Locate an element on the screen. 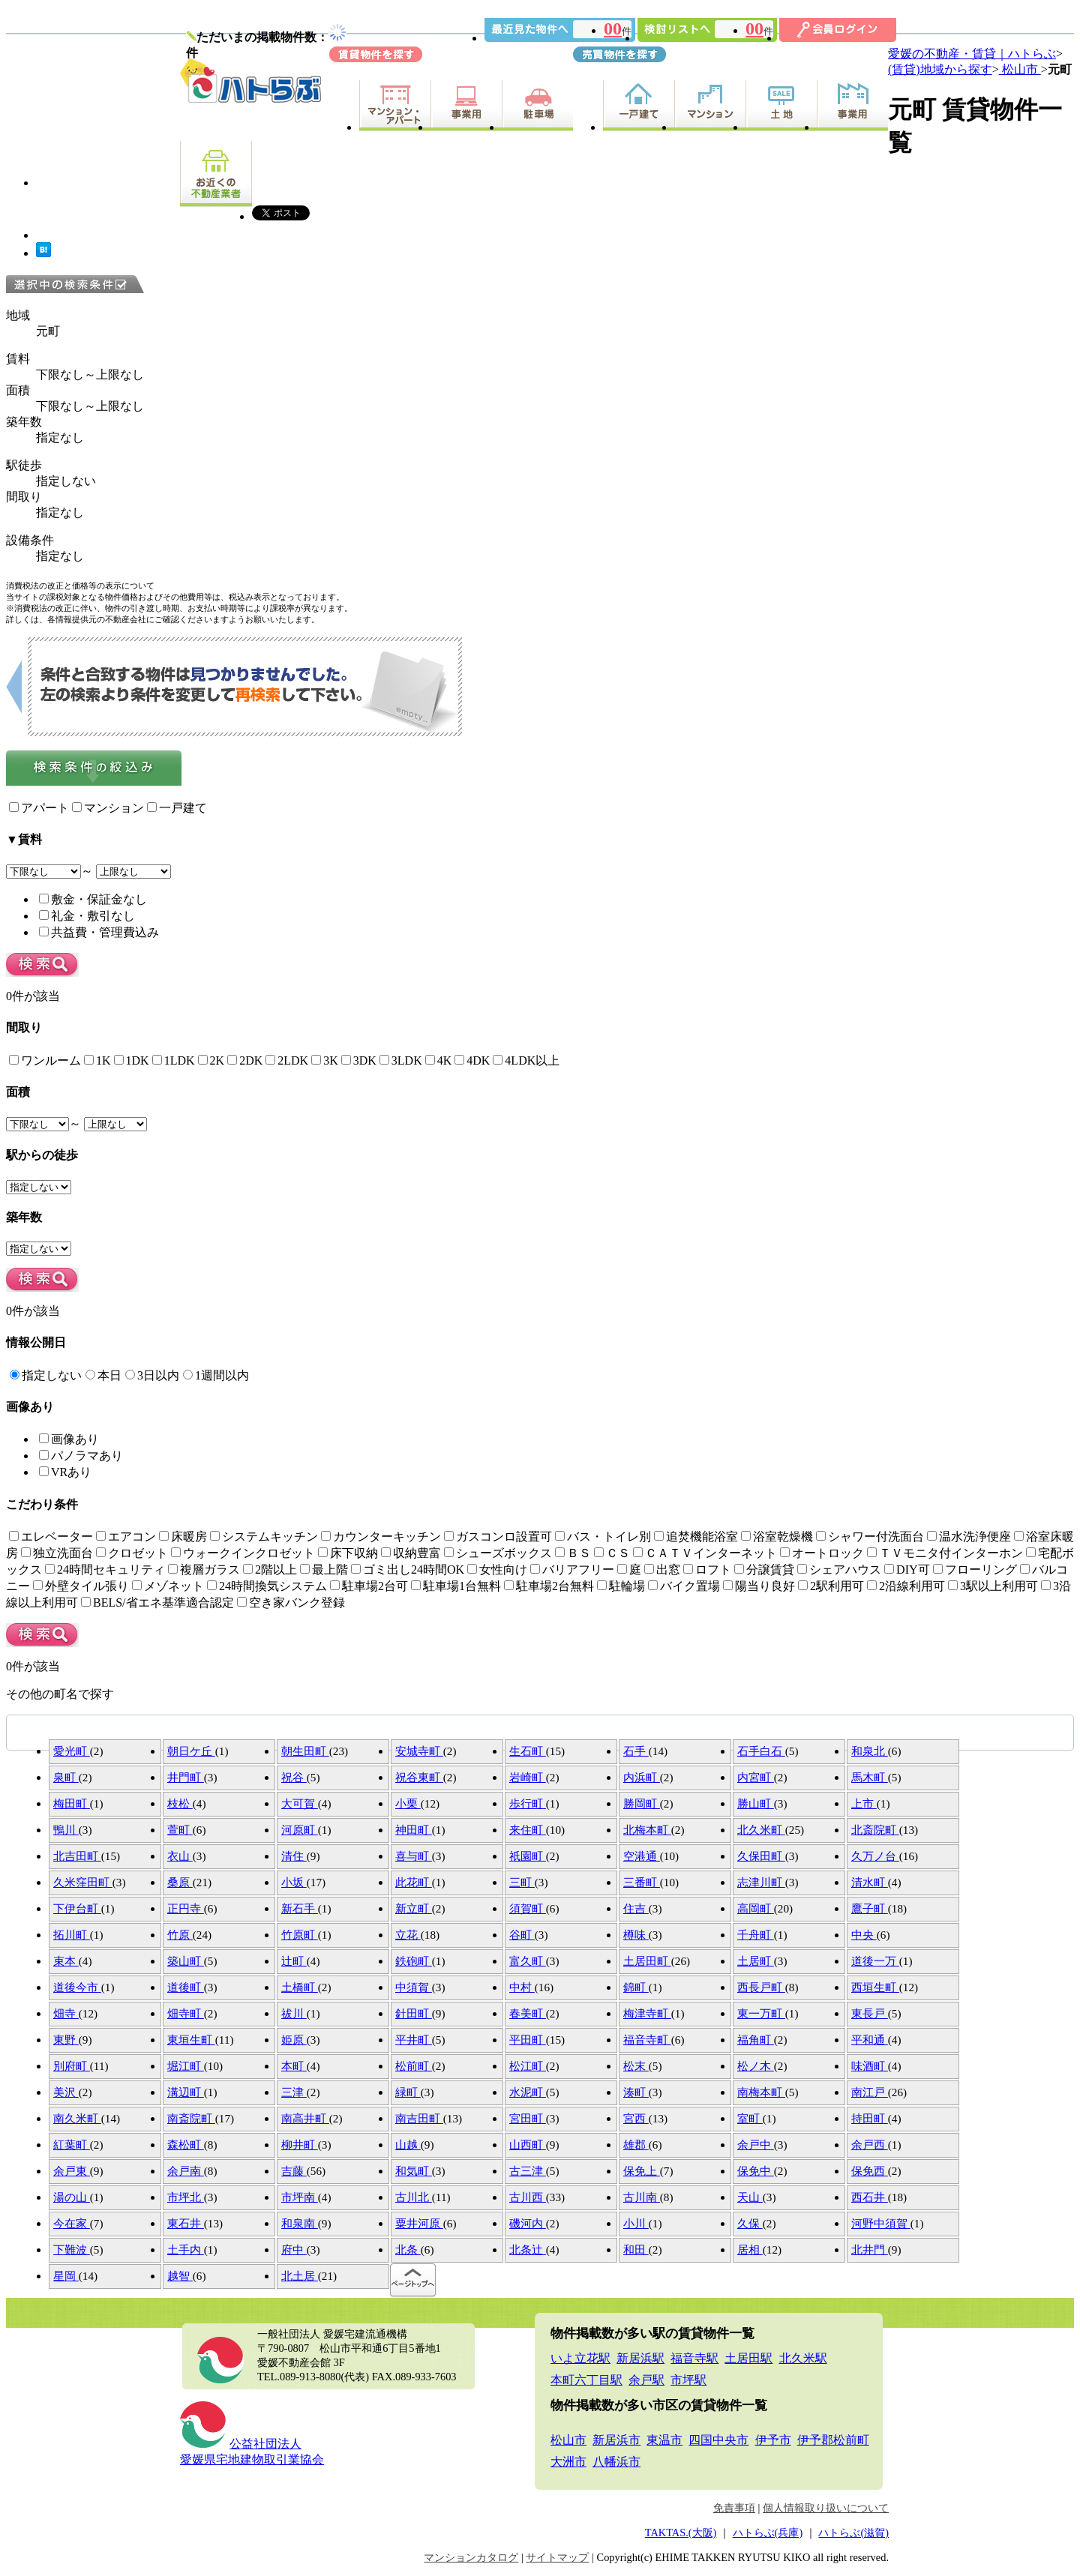 This screenshot has width=1080, height=2576. 北井門 is located at coordinates (869, 2249).